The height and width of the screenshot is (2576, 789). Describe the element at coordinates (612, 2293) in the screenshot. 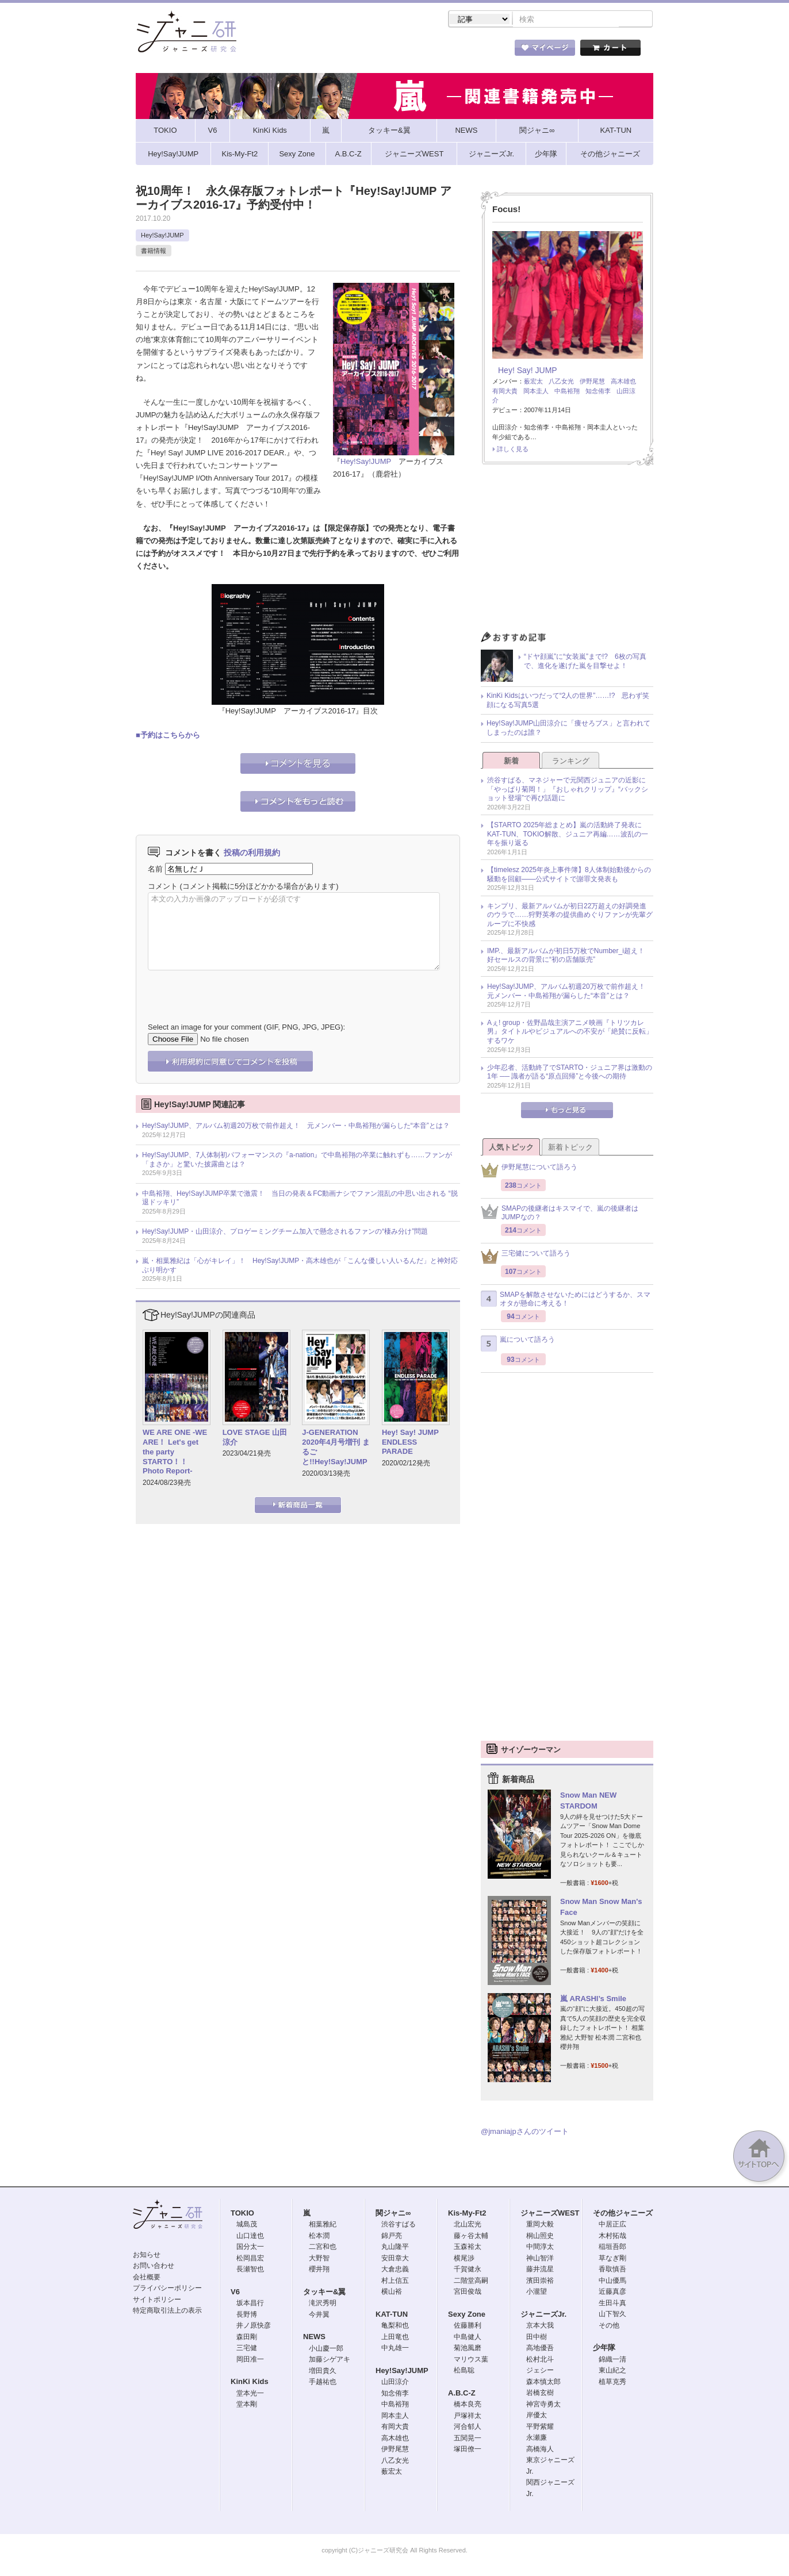

I see `近藤真彦` at that location.